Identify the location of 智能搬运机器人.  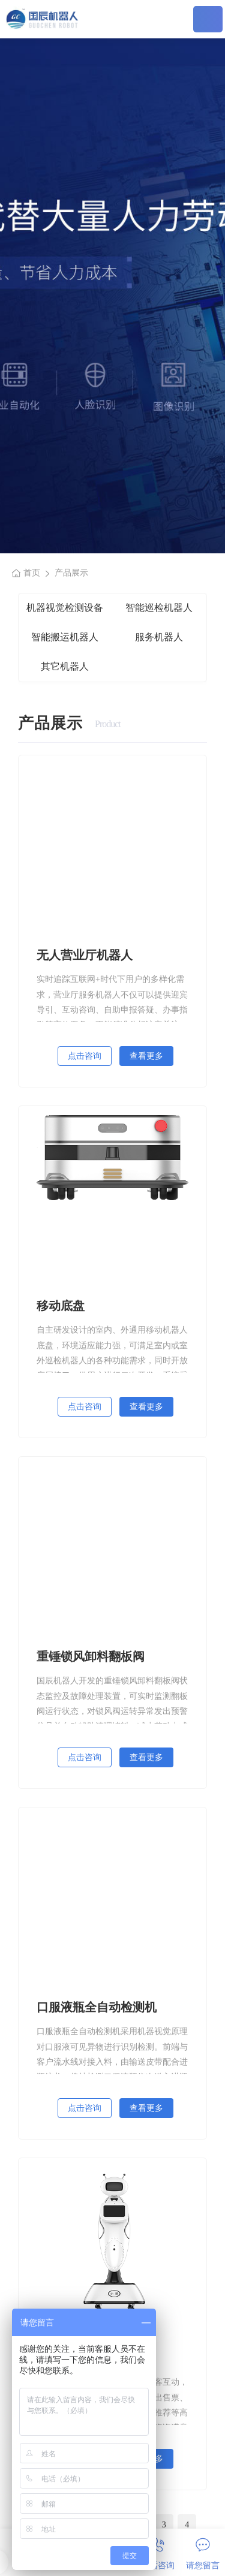
(64, 637).